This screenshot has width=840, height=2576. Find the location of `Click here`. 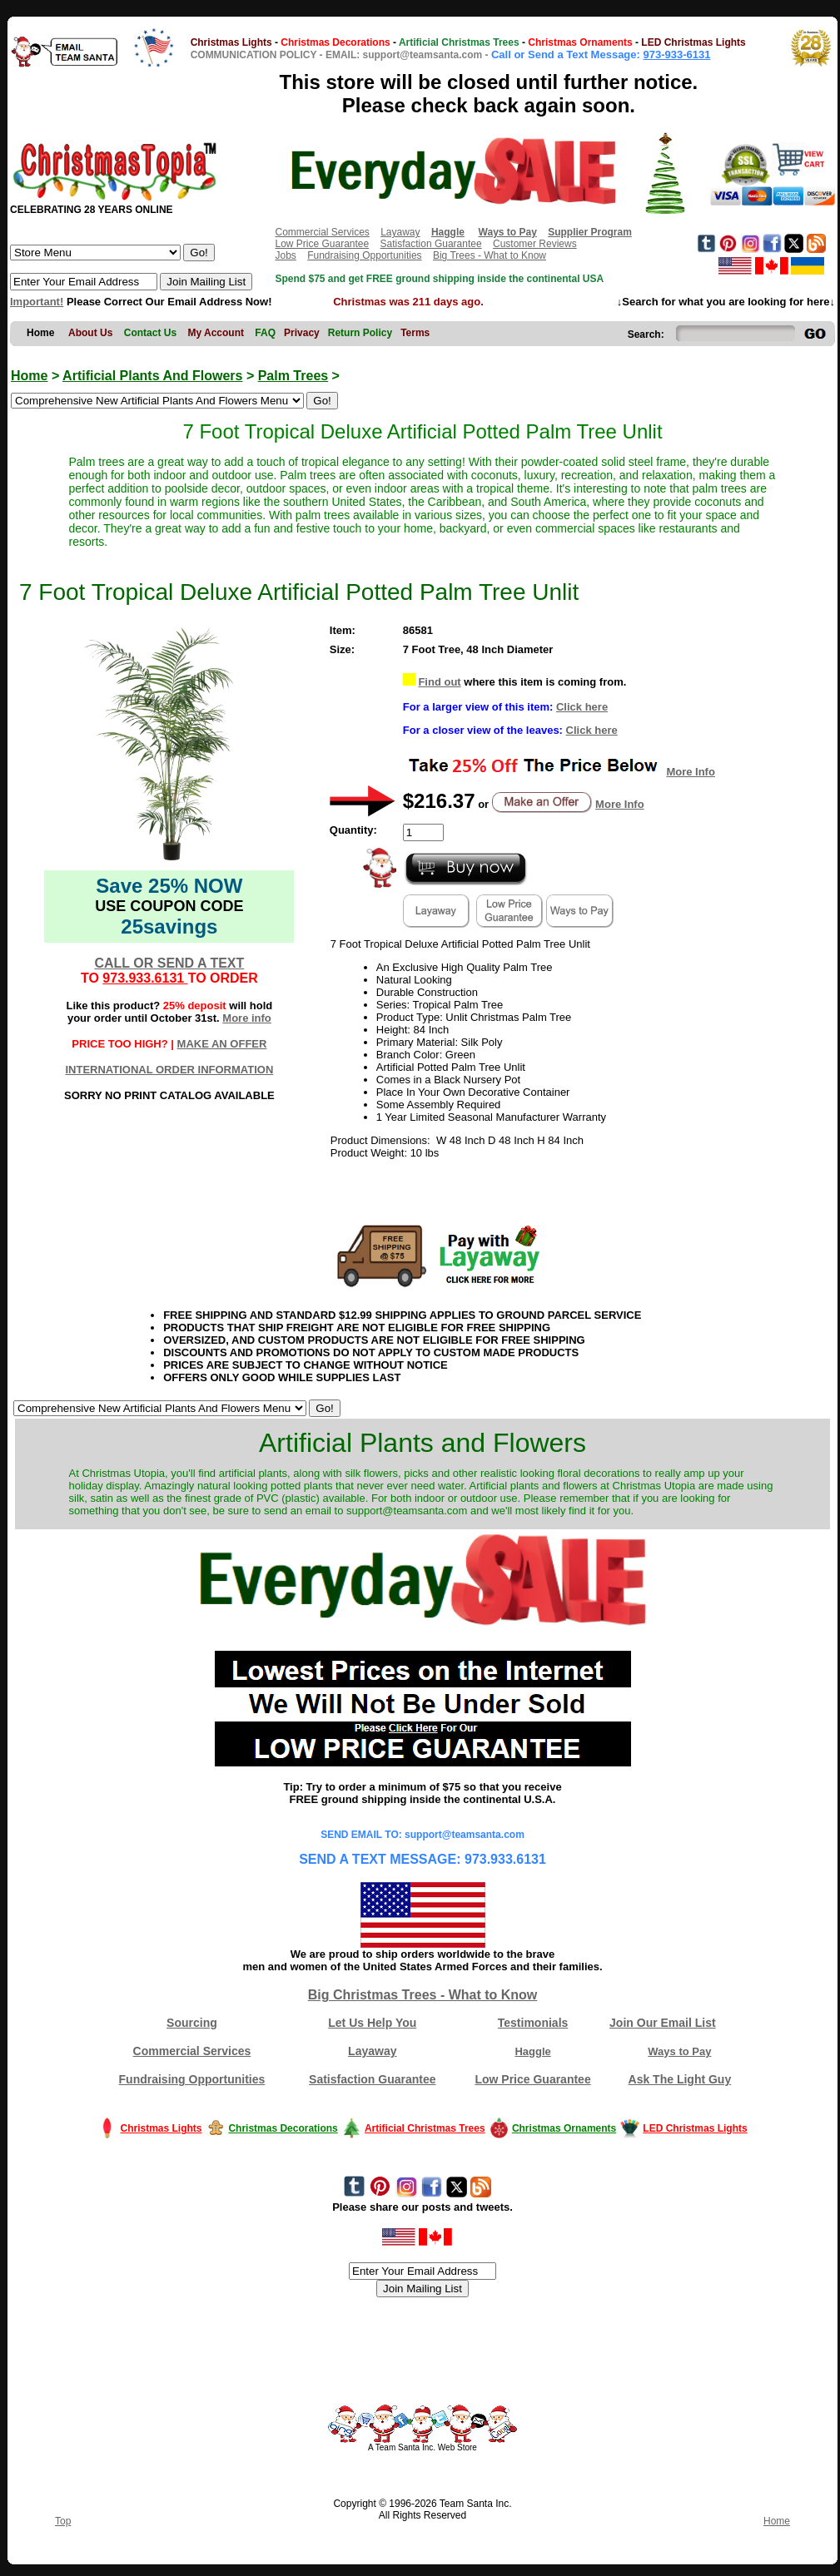

Click here is located at coordinates (582, 707).